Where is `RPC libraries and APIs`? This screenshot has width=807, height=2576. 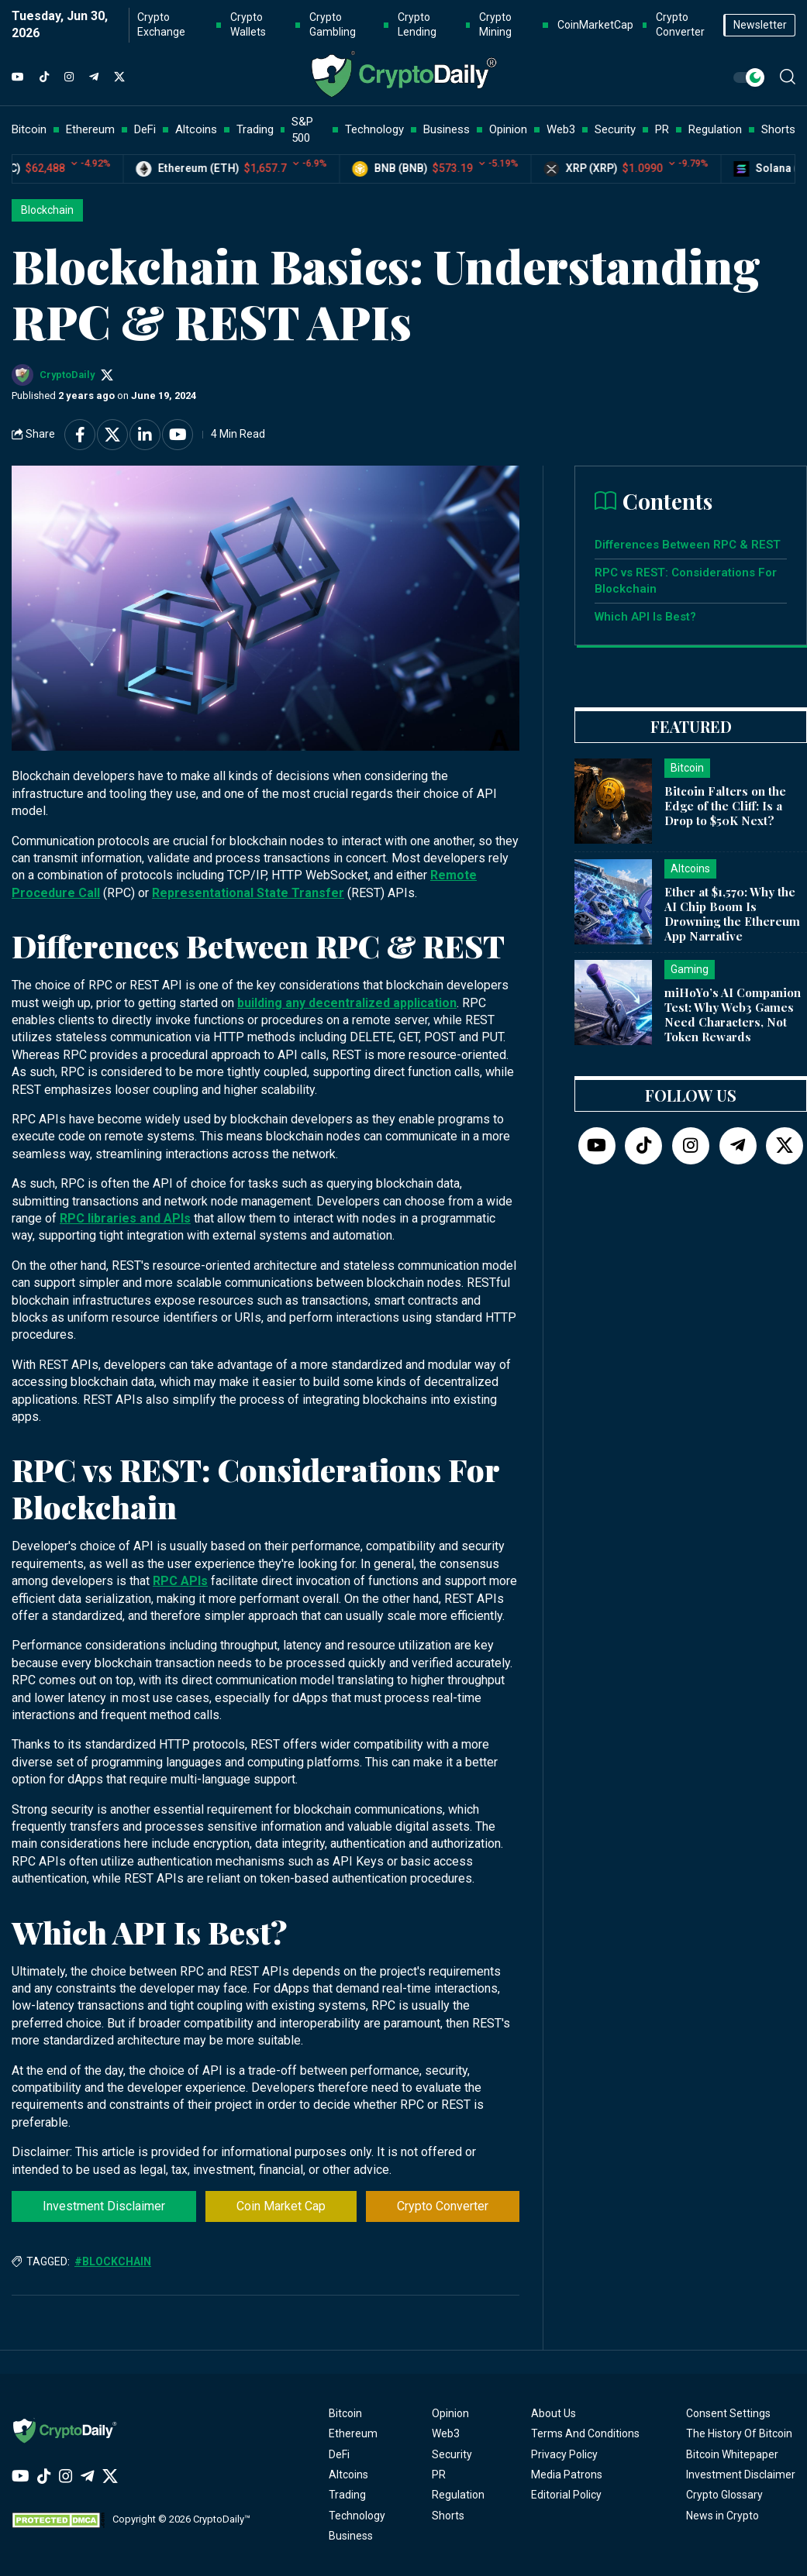 RPC libraries and APIs is located at coordinates (125, 1218).